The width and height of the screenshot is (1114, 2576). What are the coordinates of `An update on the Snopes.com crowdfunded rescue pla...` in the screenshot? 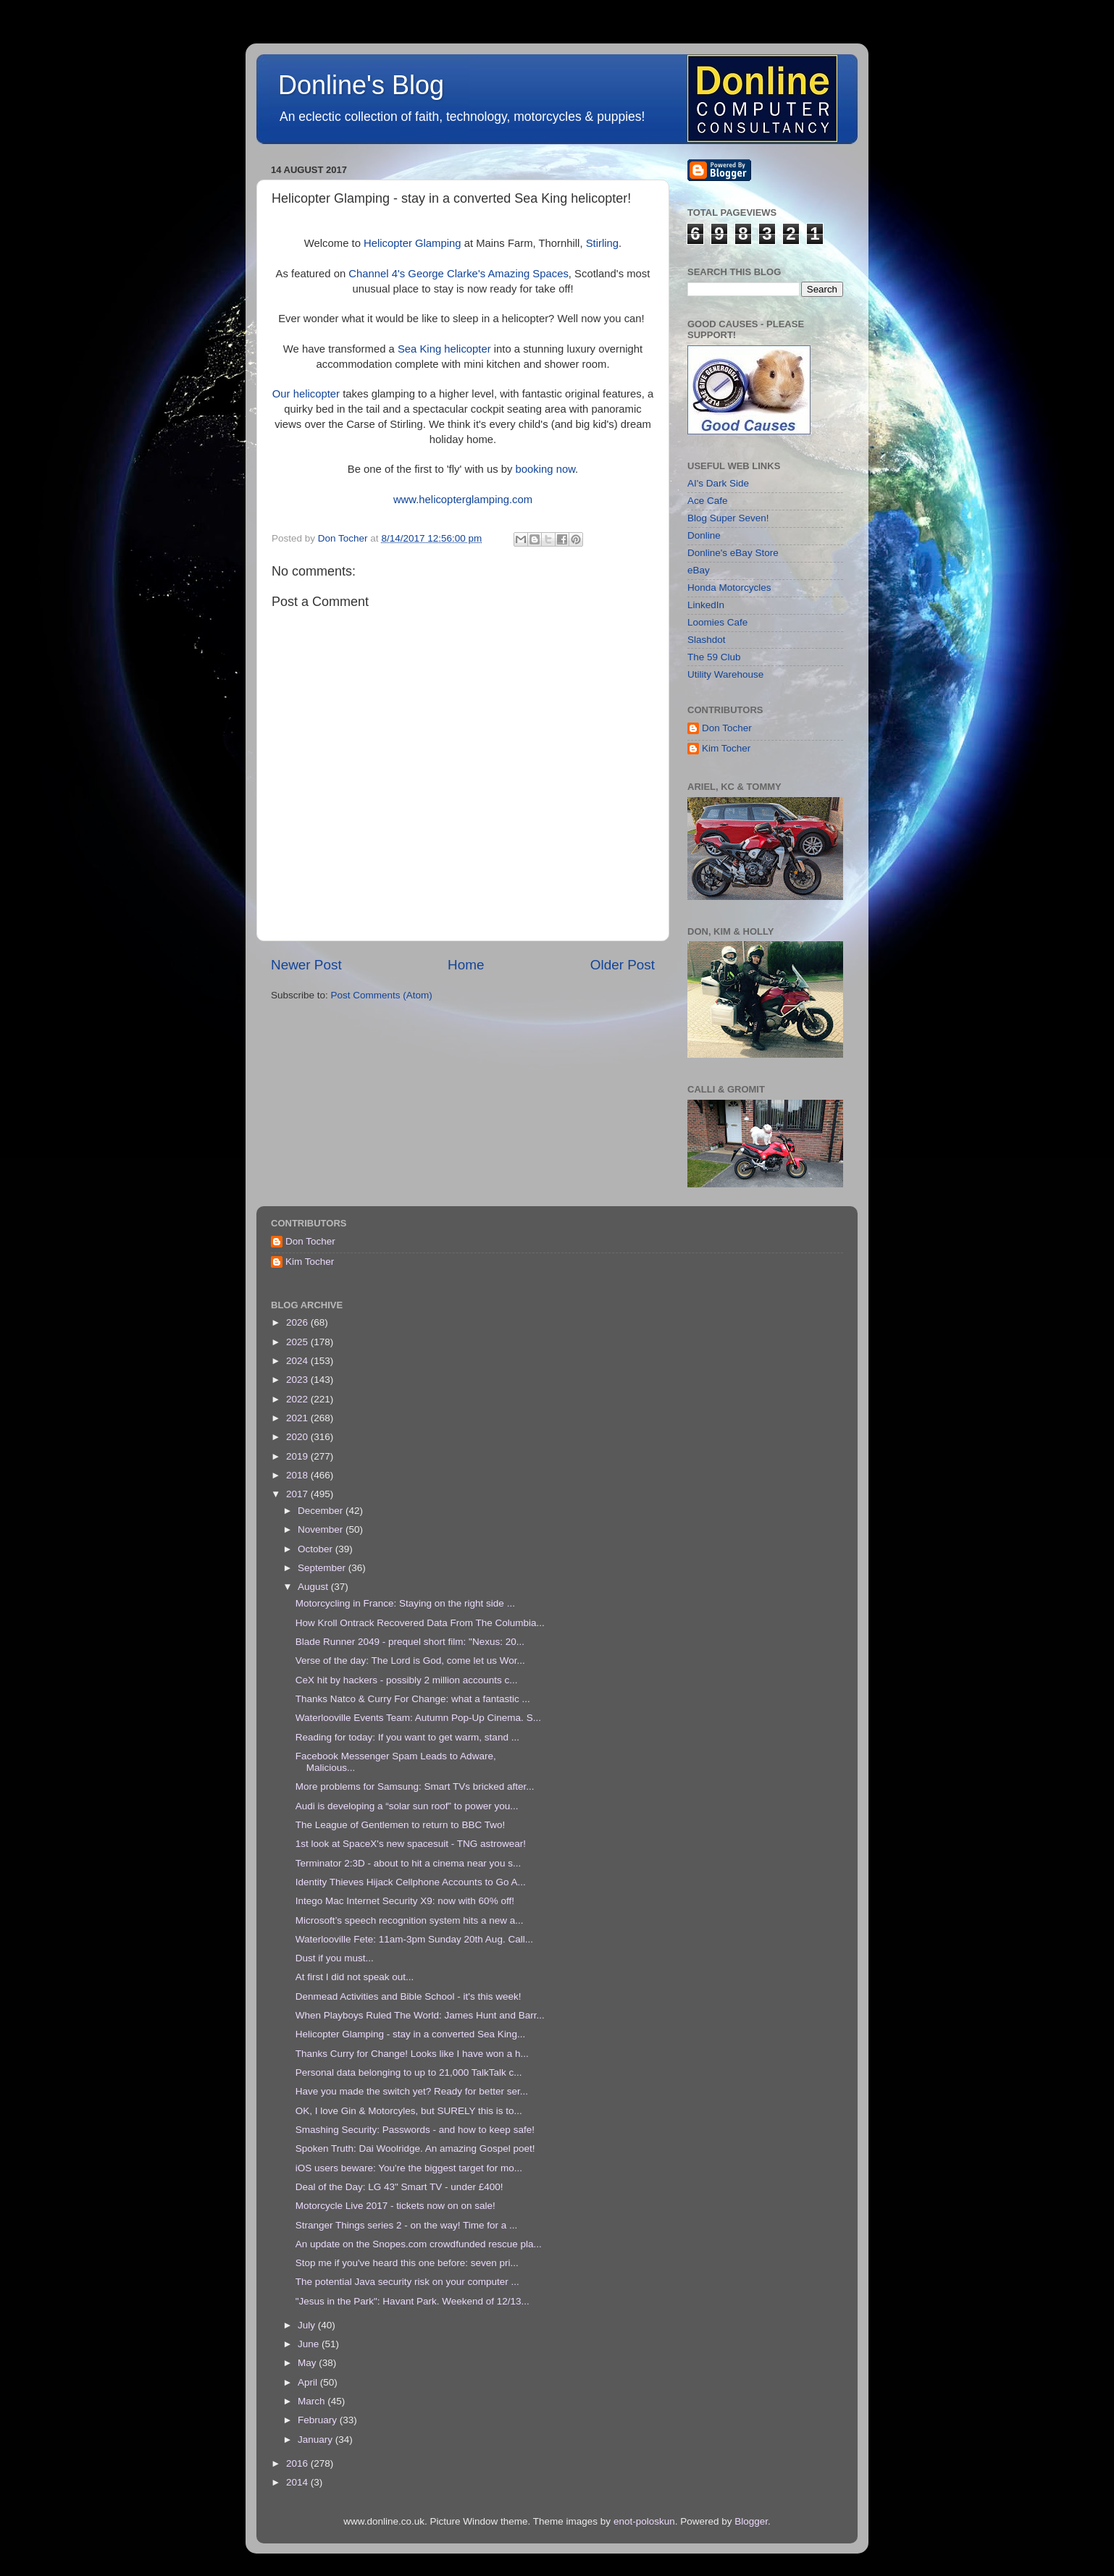 It's located at (419, 2244).